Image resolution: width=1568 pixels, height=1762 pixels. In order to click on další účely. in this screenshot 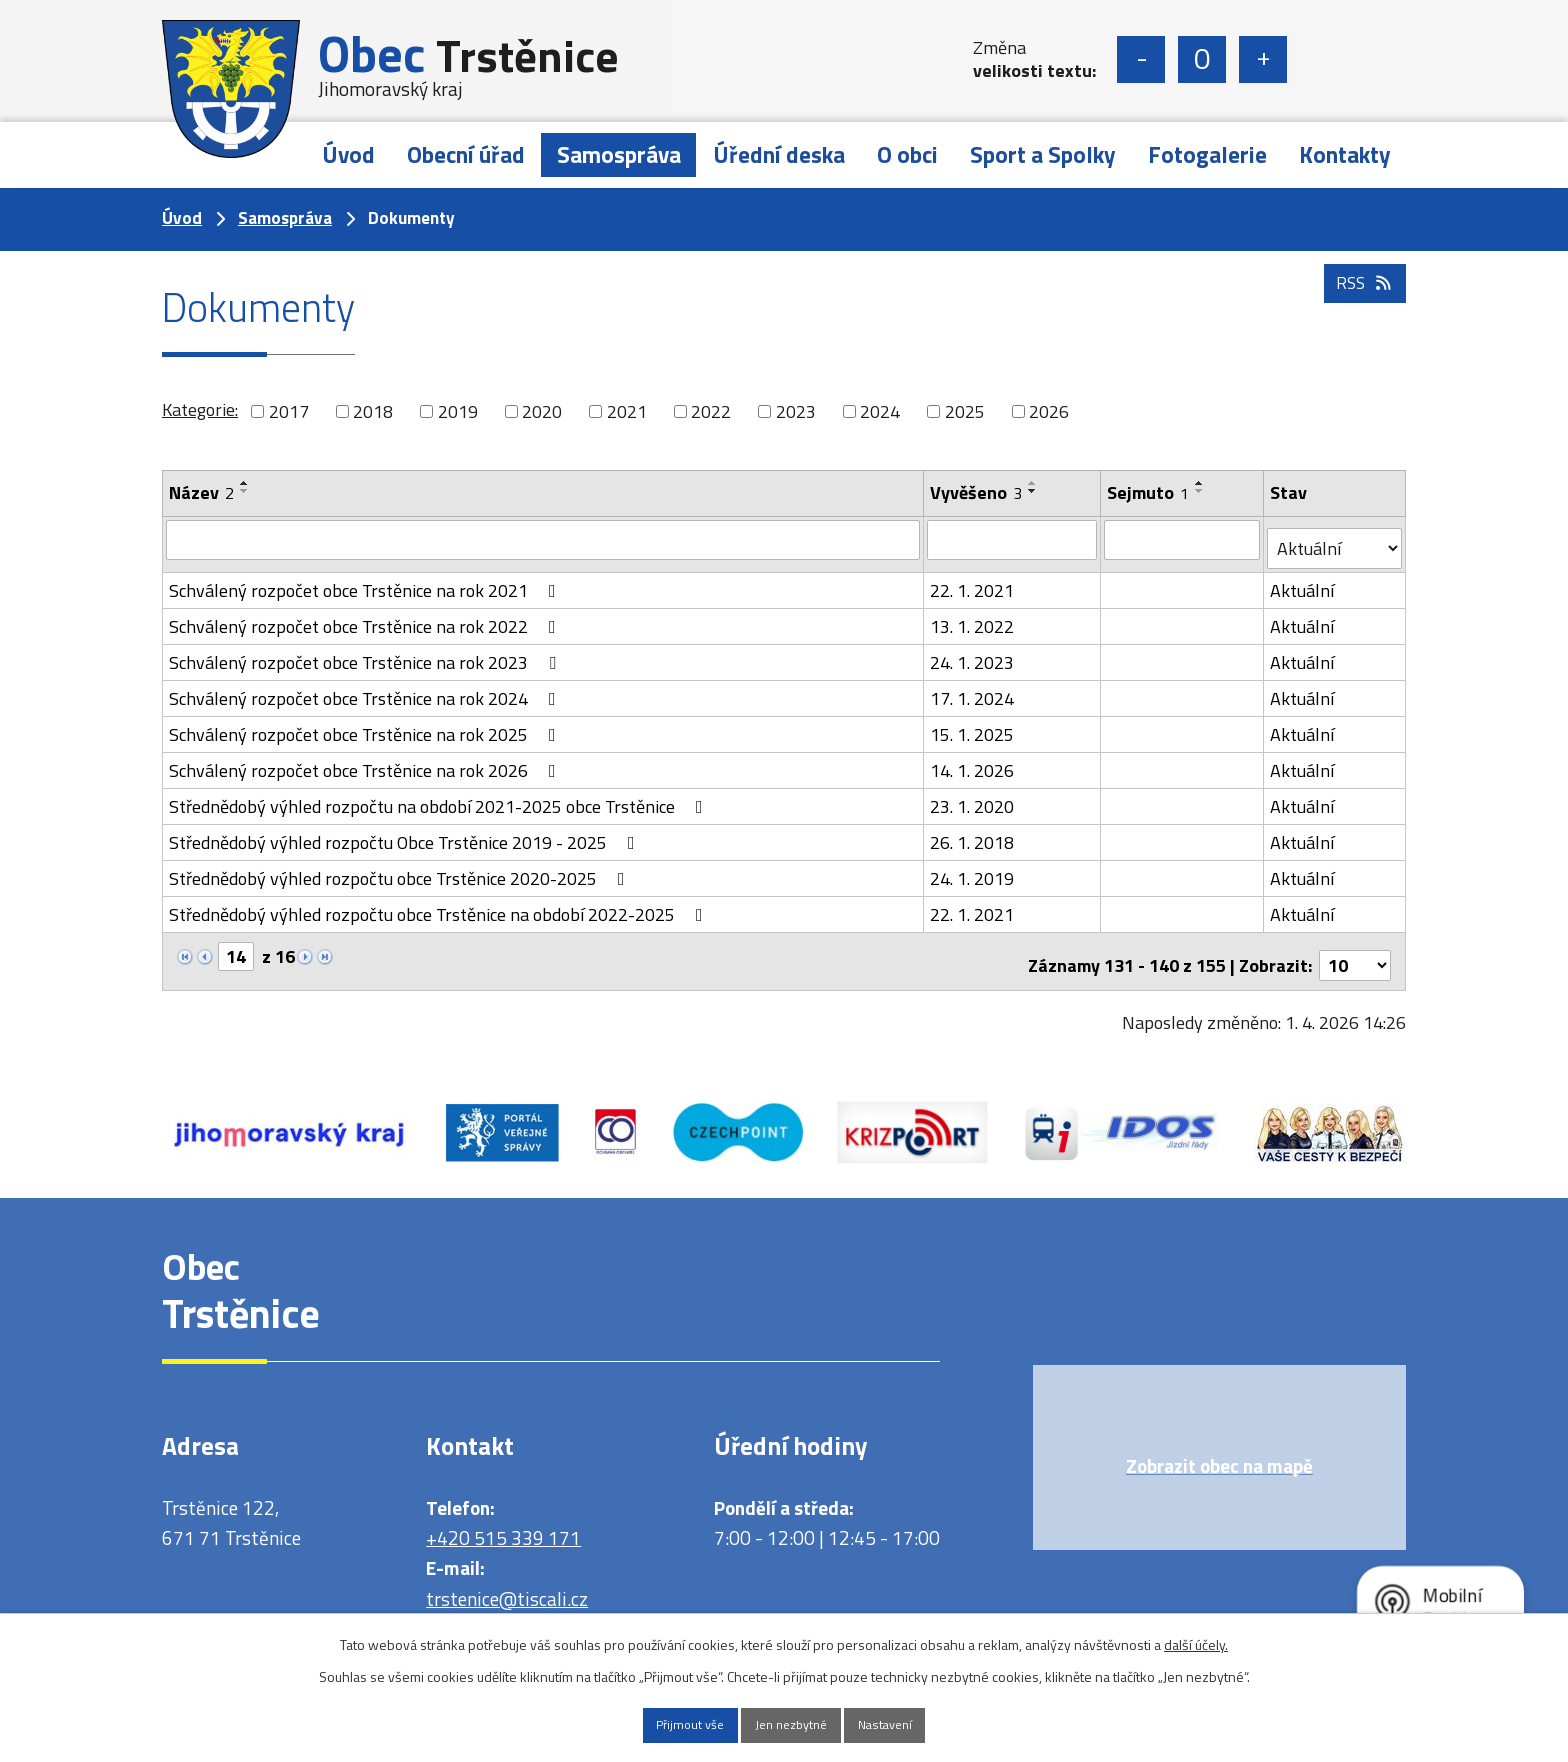, I will do `click(1196, 1640)`.